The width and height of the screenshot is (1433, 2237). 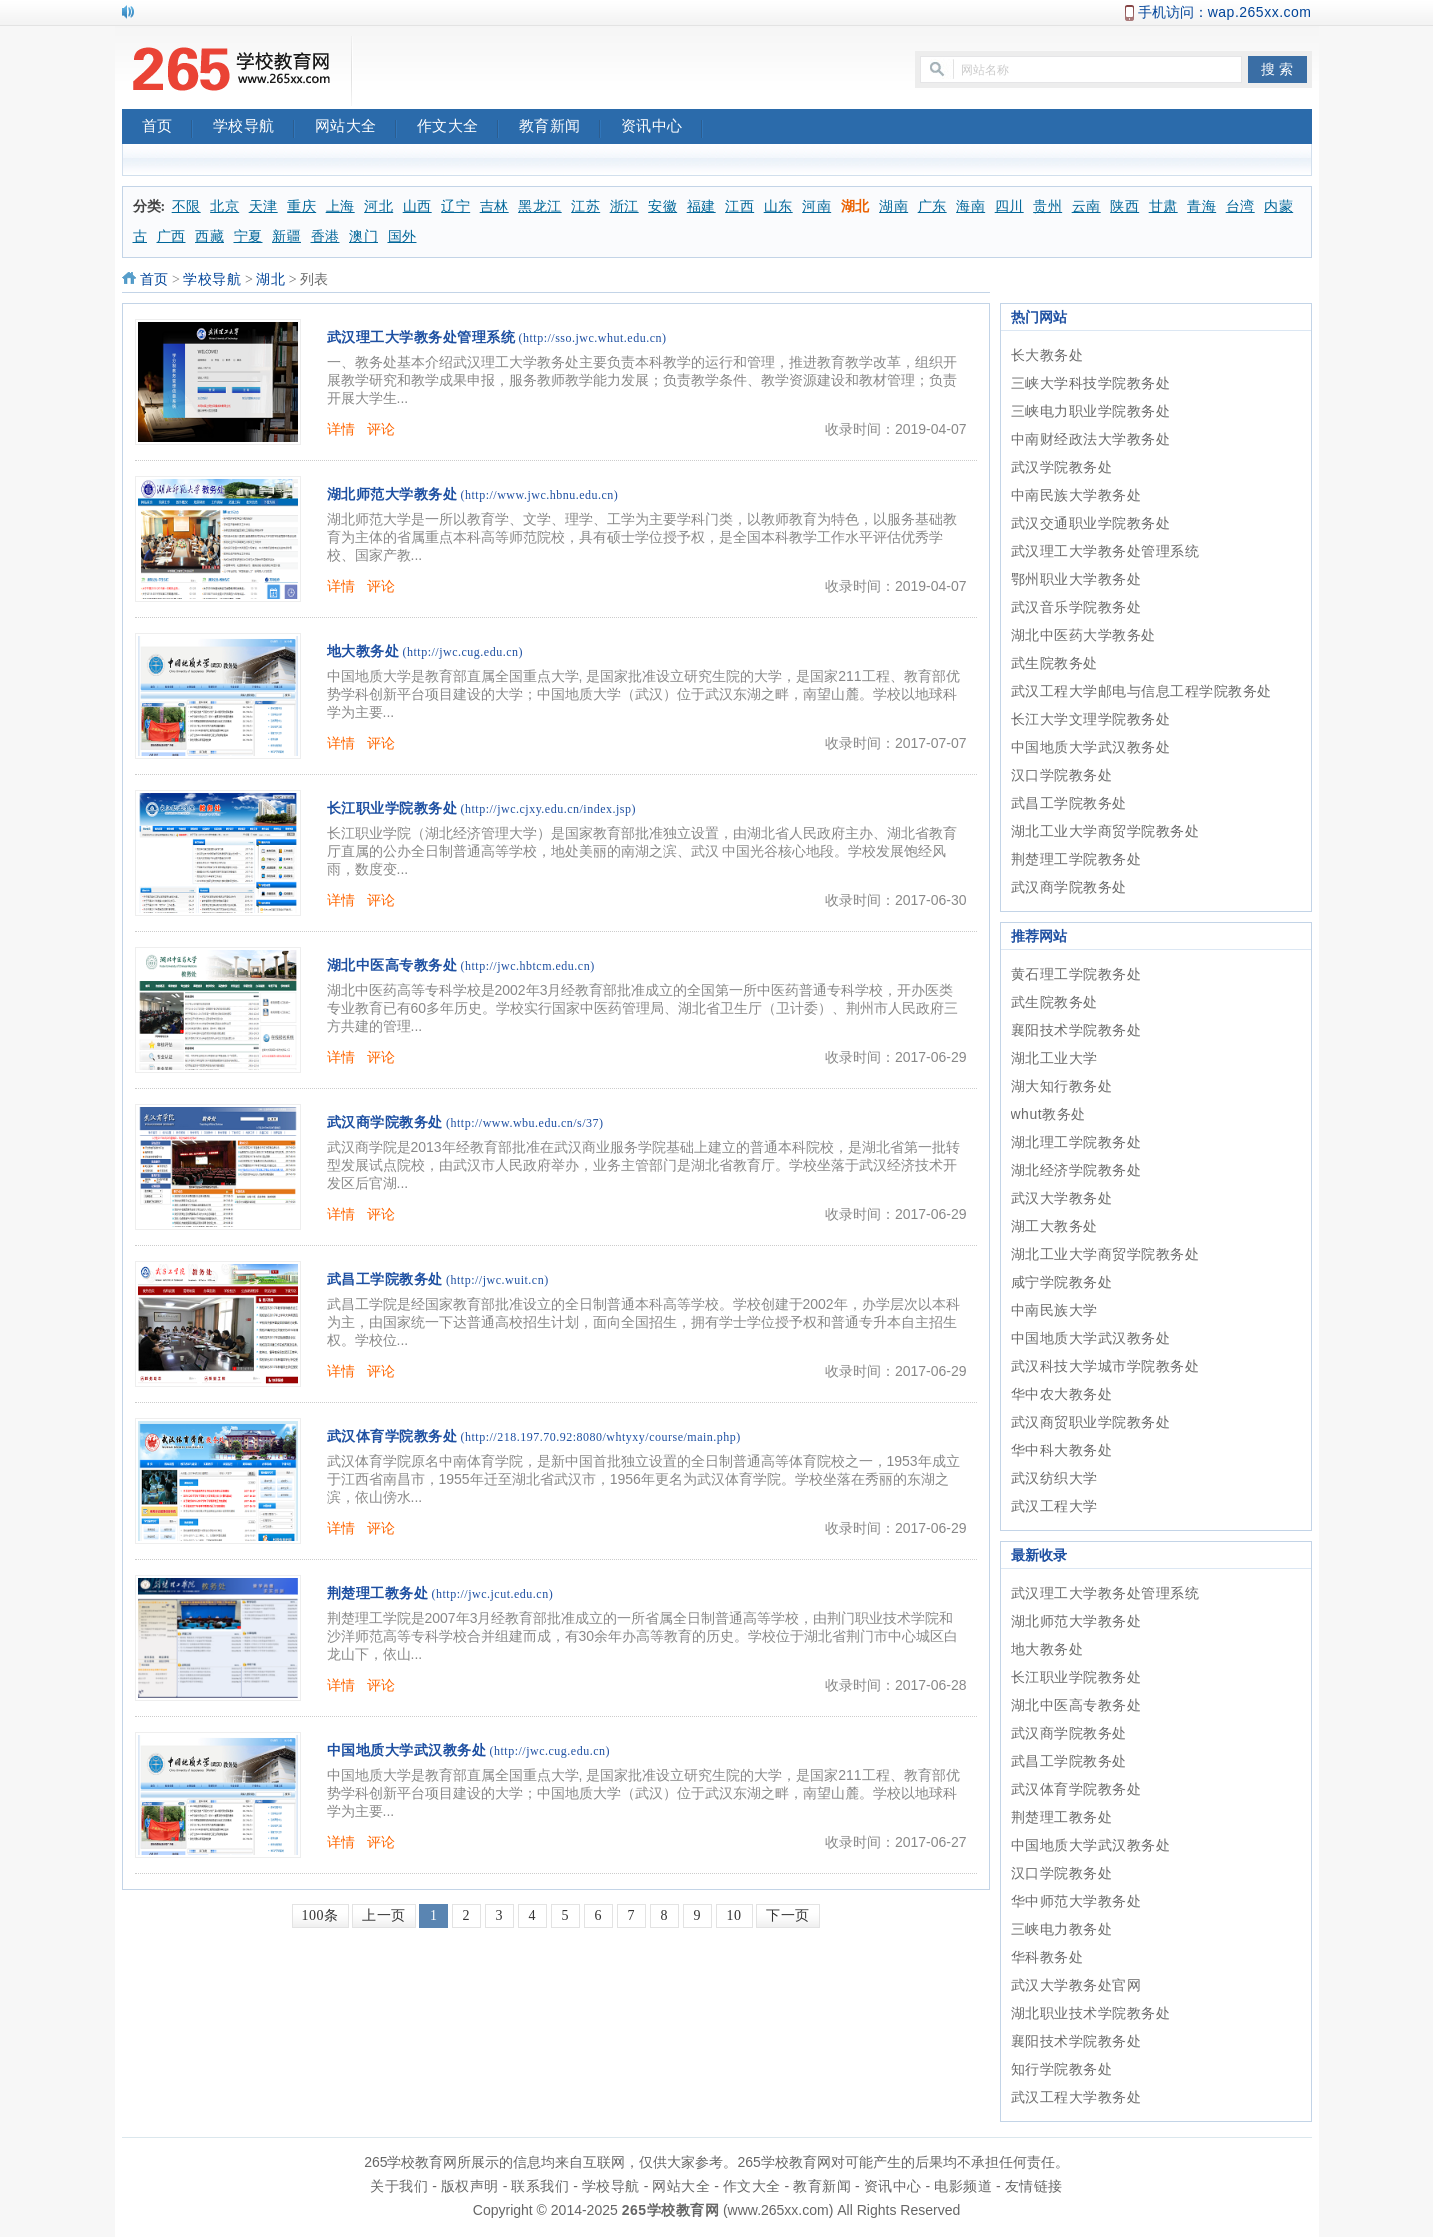 What do you see at coordinates (739, 206) in the screenshot?
I see `江西` at bounding box center [739, 206].